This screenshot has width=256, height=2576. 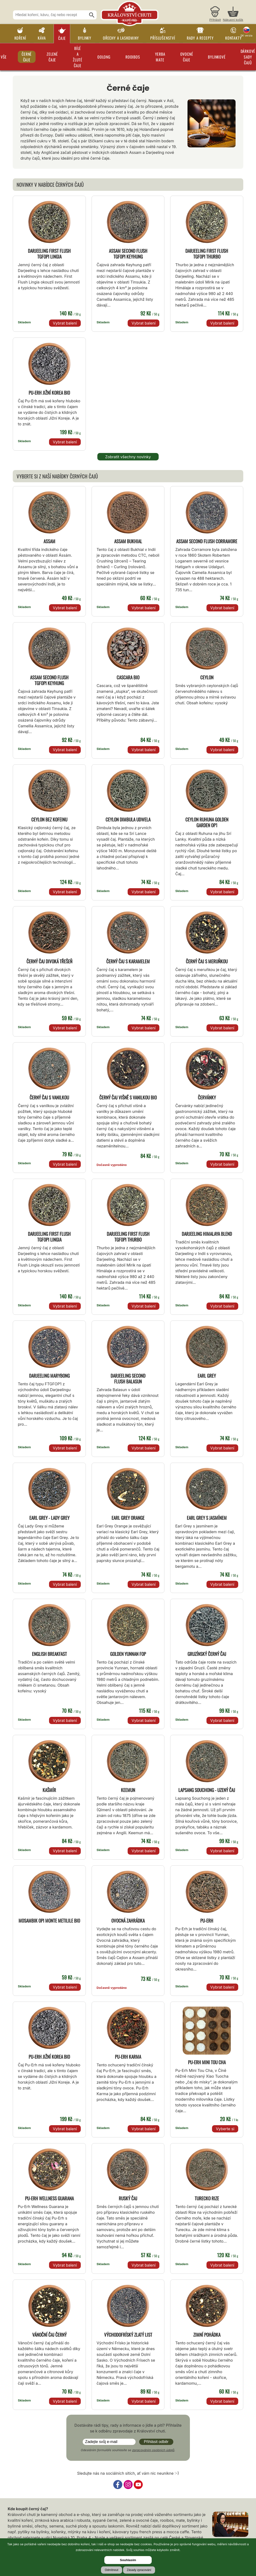 I want to click on Káva, so click(x=42, y=38).